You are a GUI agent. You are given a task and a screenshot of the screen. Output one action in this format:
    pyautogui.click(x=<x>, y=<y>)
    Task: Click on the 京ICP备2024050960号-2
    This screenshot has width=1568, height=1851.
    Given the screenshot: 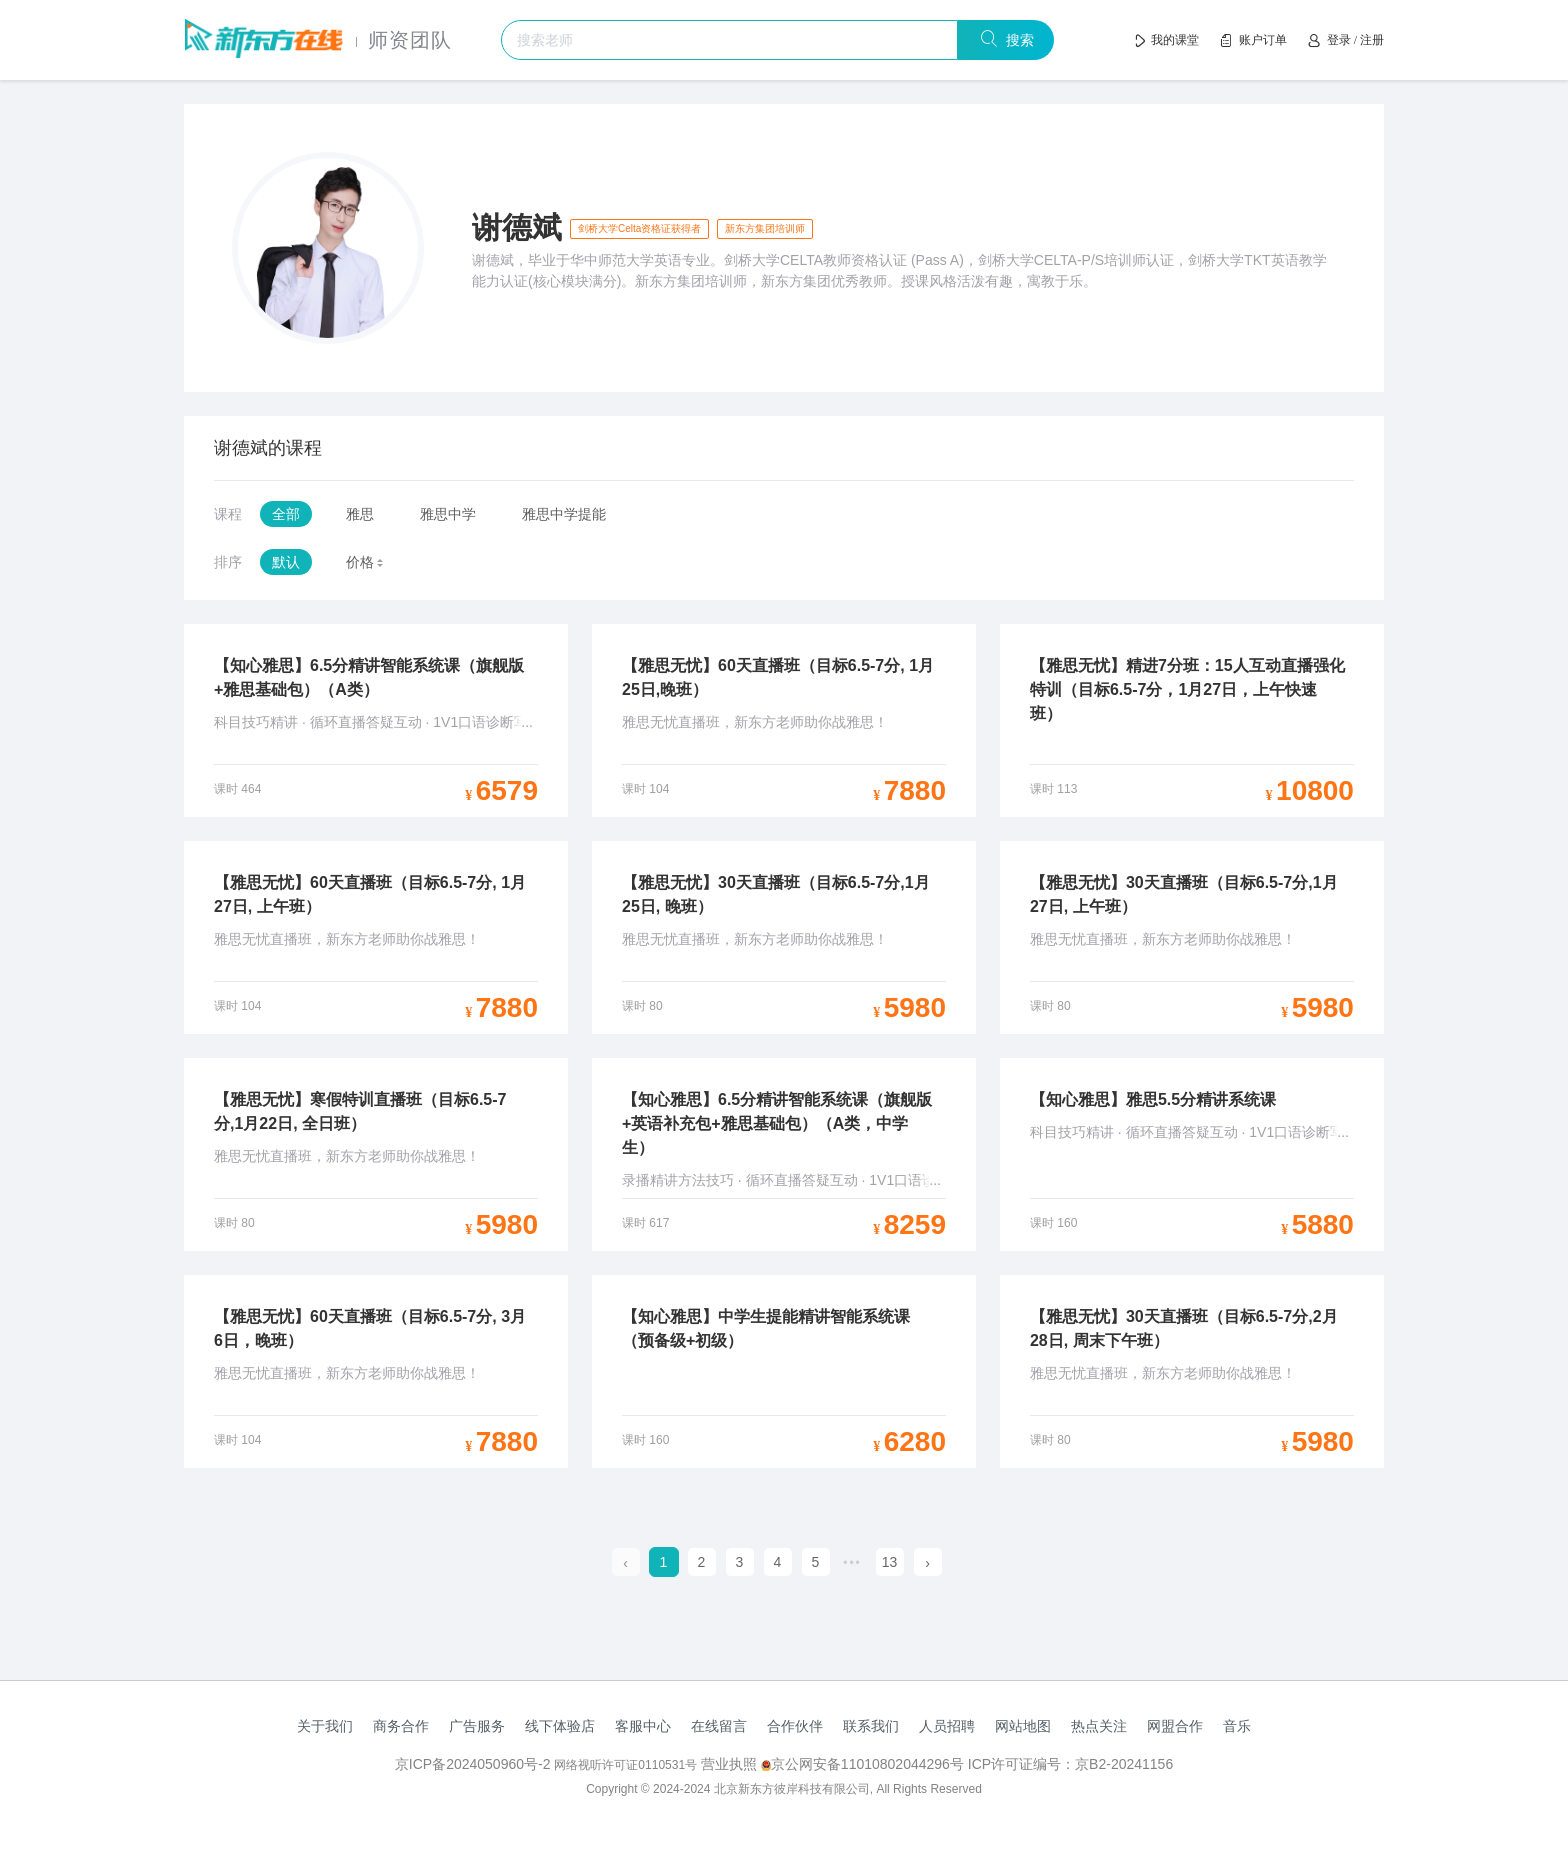 What is the action you would take?
    pyautogui.click(x=475, y=1764)
    